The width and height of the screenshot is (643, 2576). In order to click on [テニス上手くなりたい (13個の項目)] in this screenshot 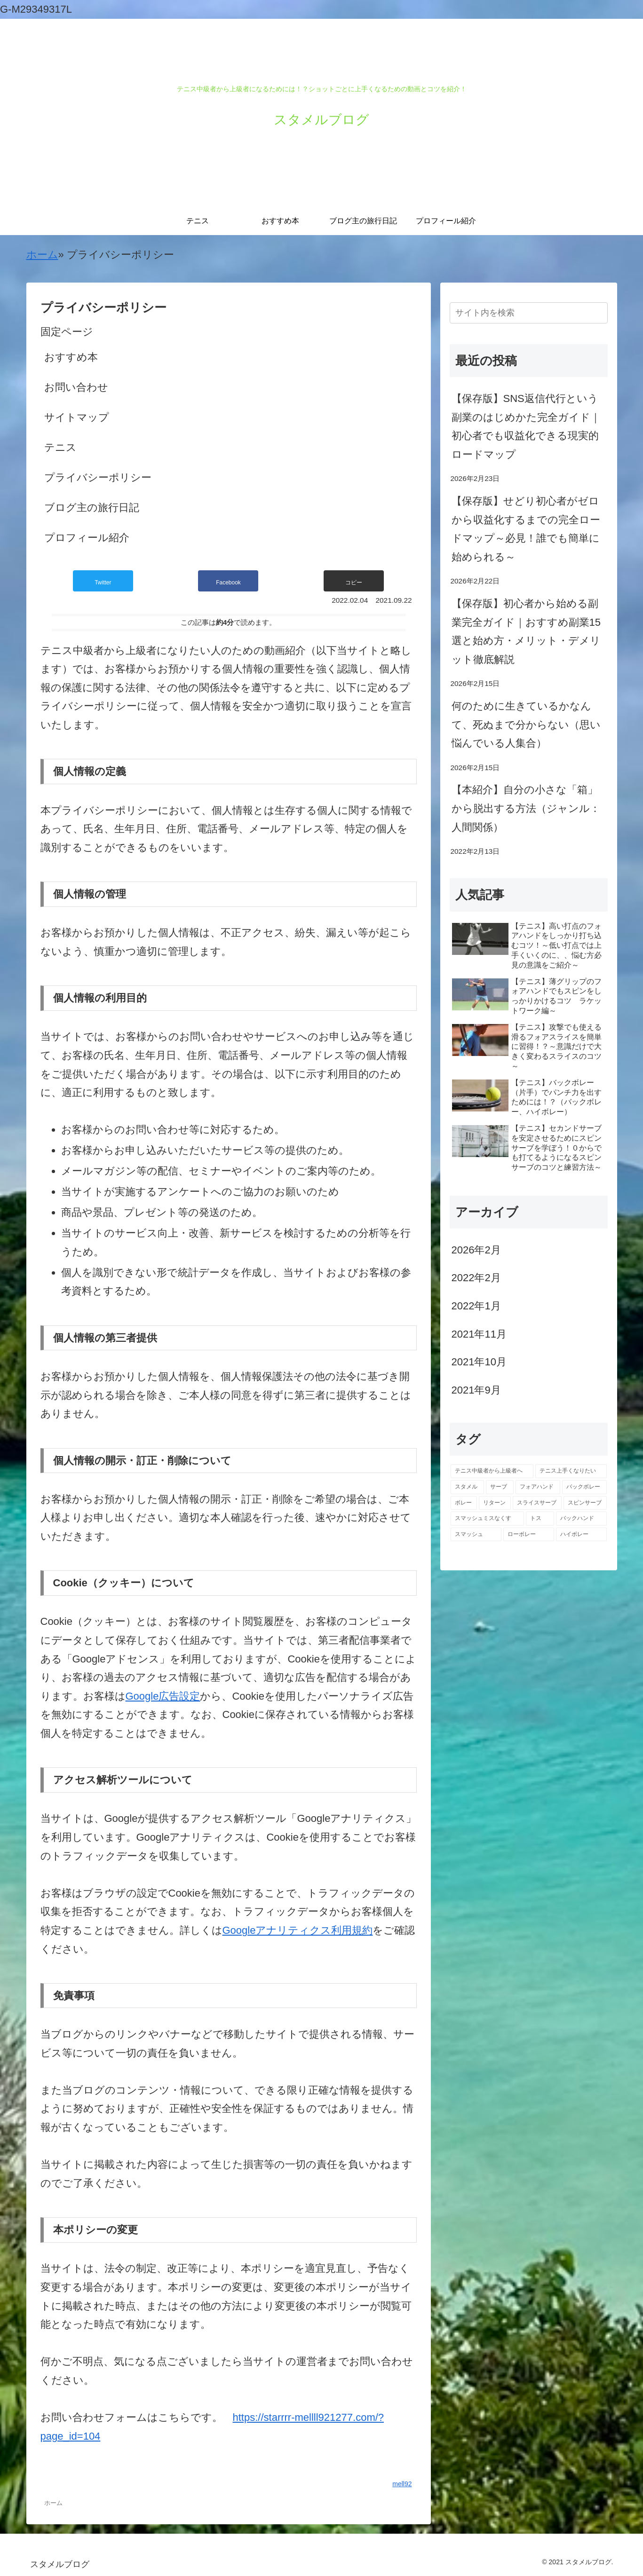, I will do `click(571, 1471)`.